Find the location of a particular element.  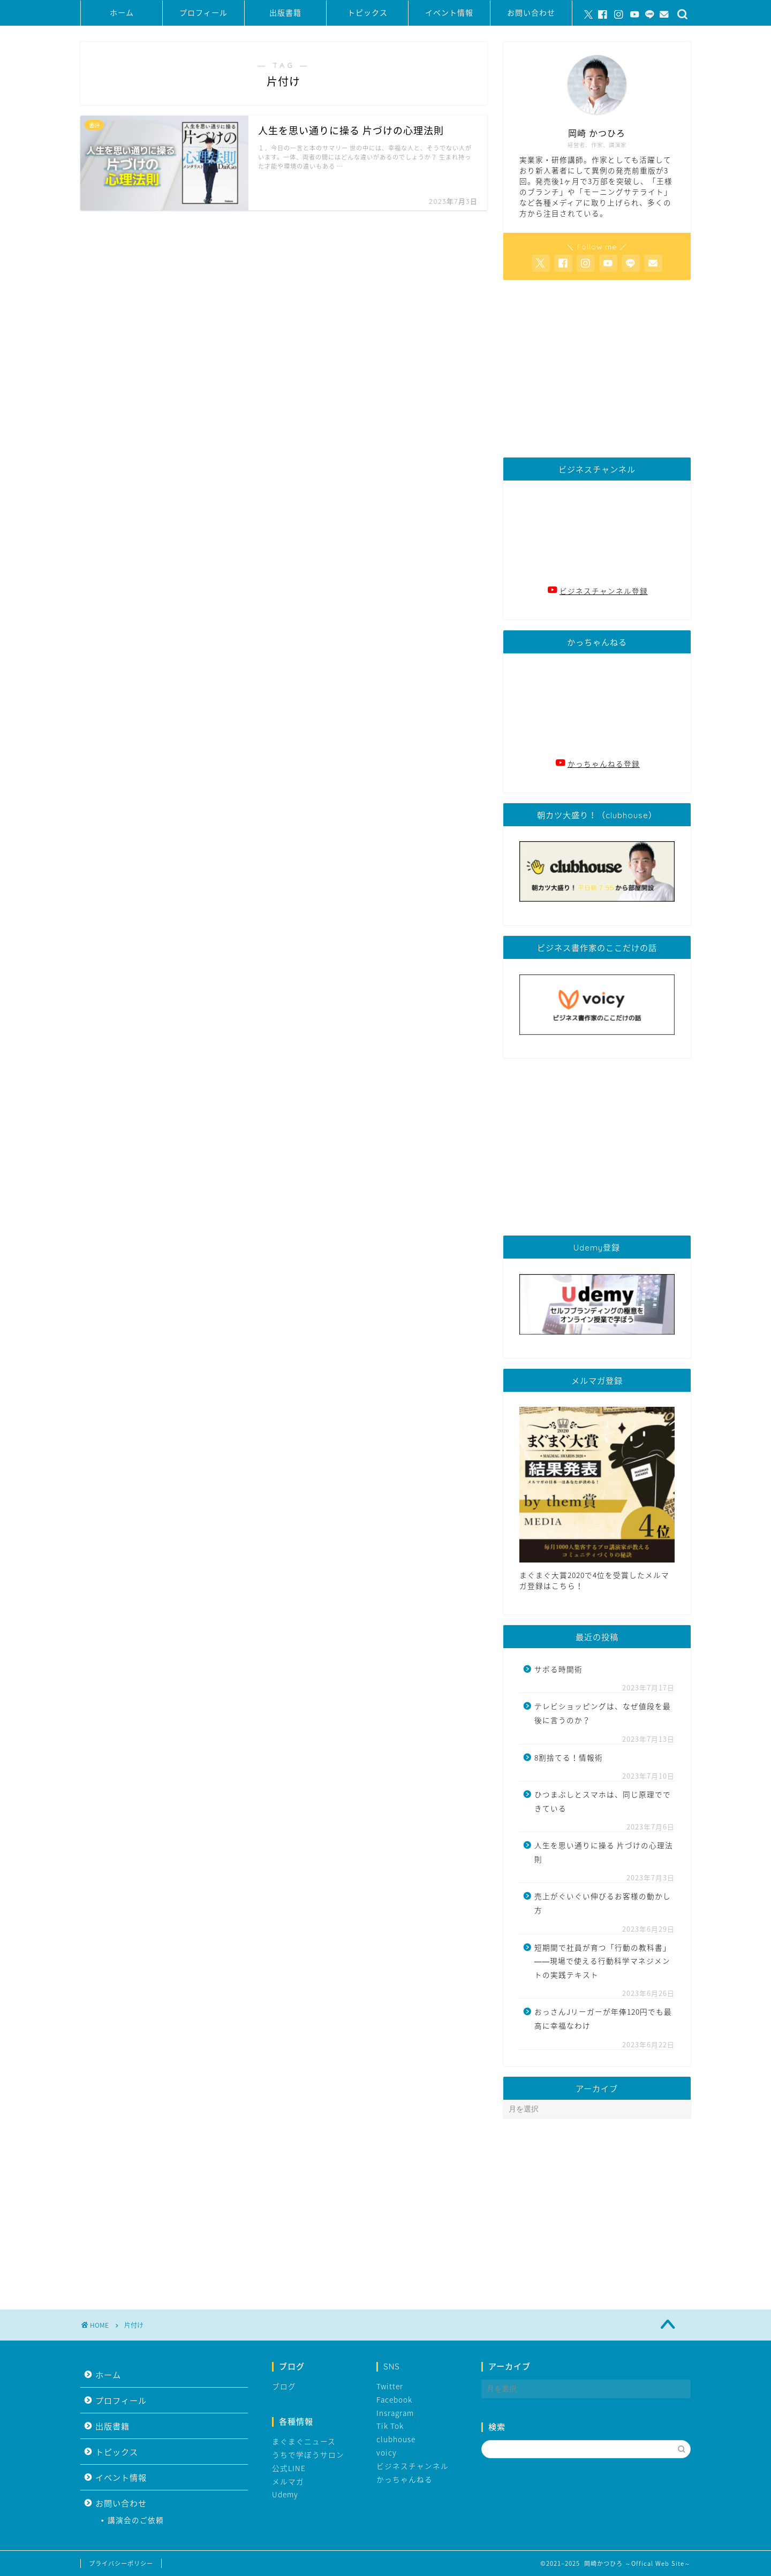

プライバシーポリシー is located at coordinates (121, 2563).